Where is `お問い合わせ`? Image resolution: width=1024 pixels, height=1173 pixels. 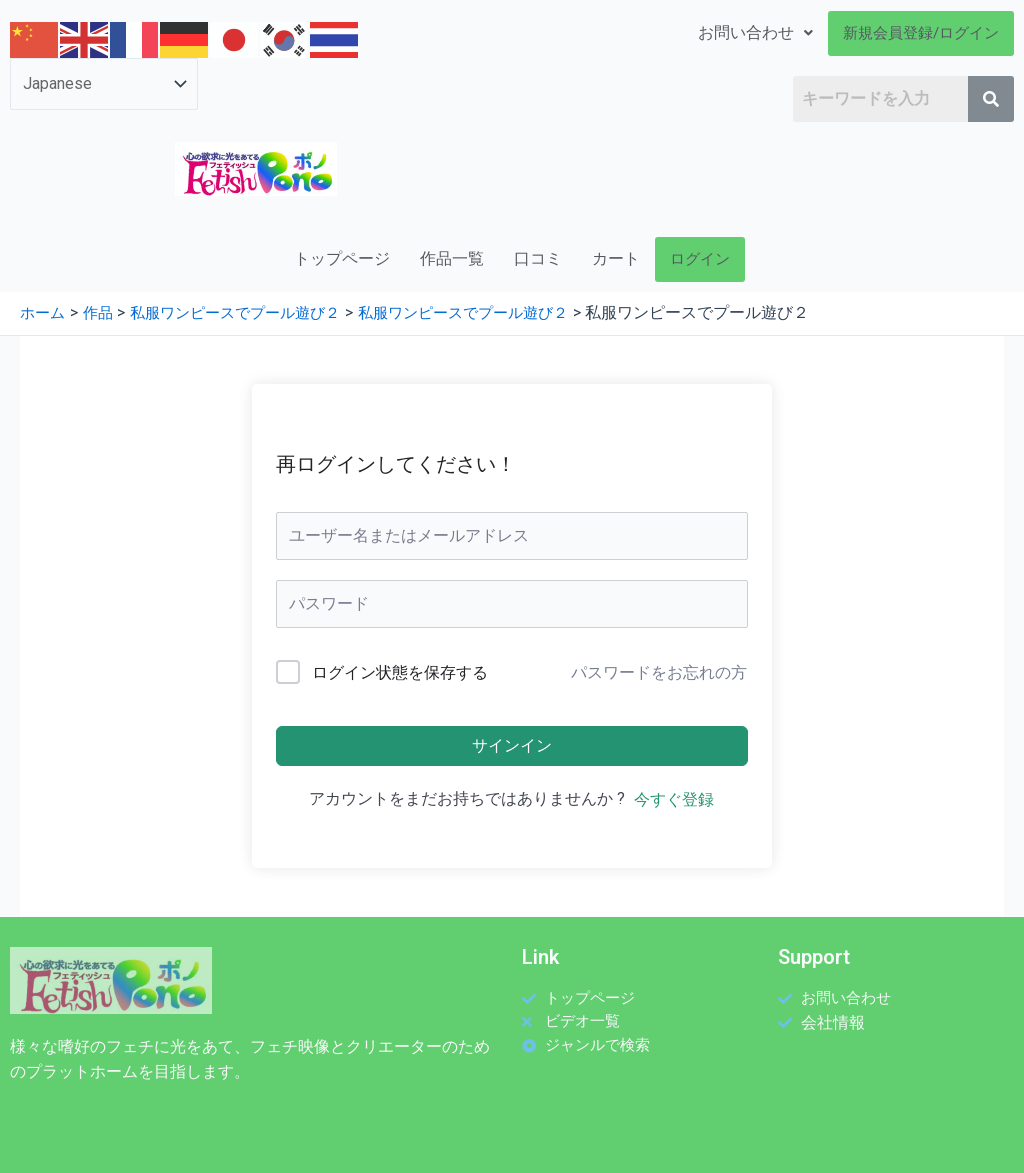
お問い合わせ is located at coordinates (755, 32).